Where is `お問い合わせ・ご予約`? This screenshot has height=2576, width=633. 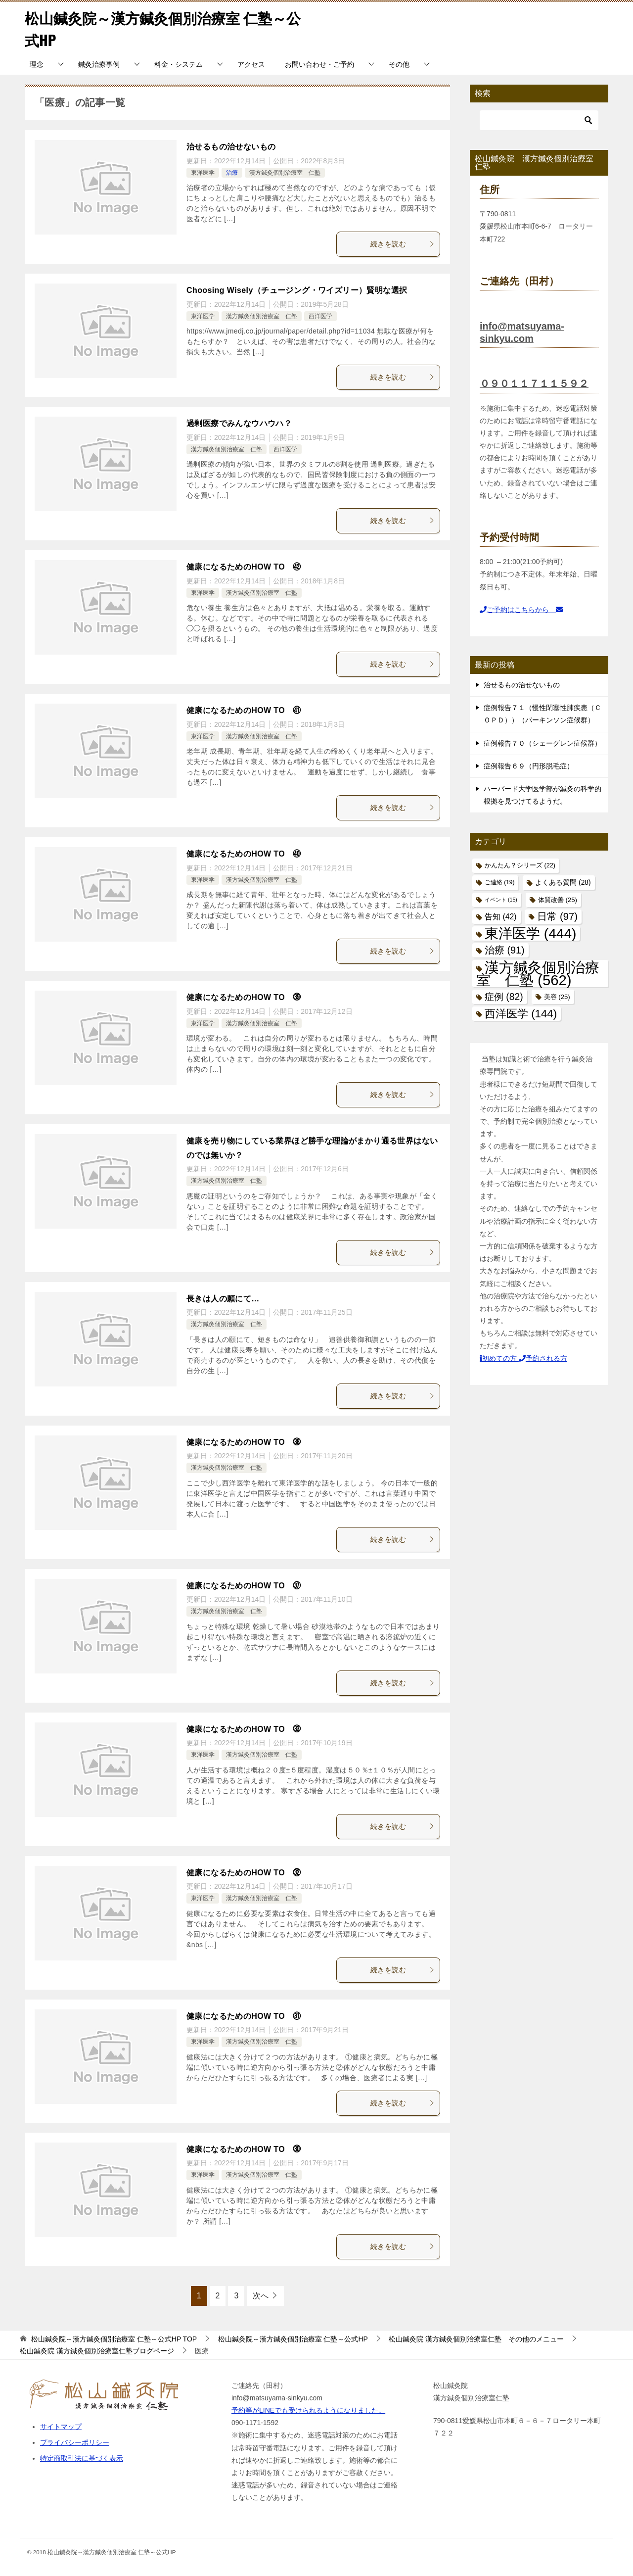
お問い合わせ・ご予約 is located at coordinates (319, 64).